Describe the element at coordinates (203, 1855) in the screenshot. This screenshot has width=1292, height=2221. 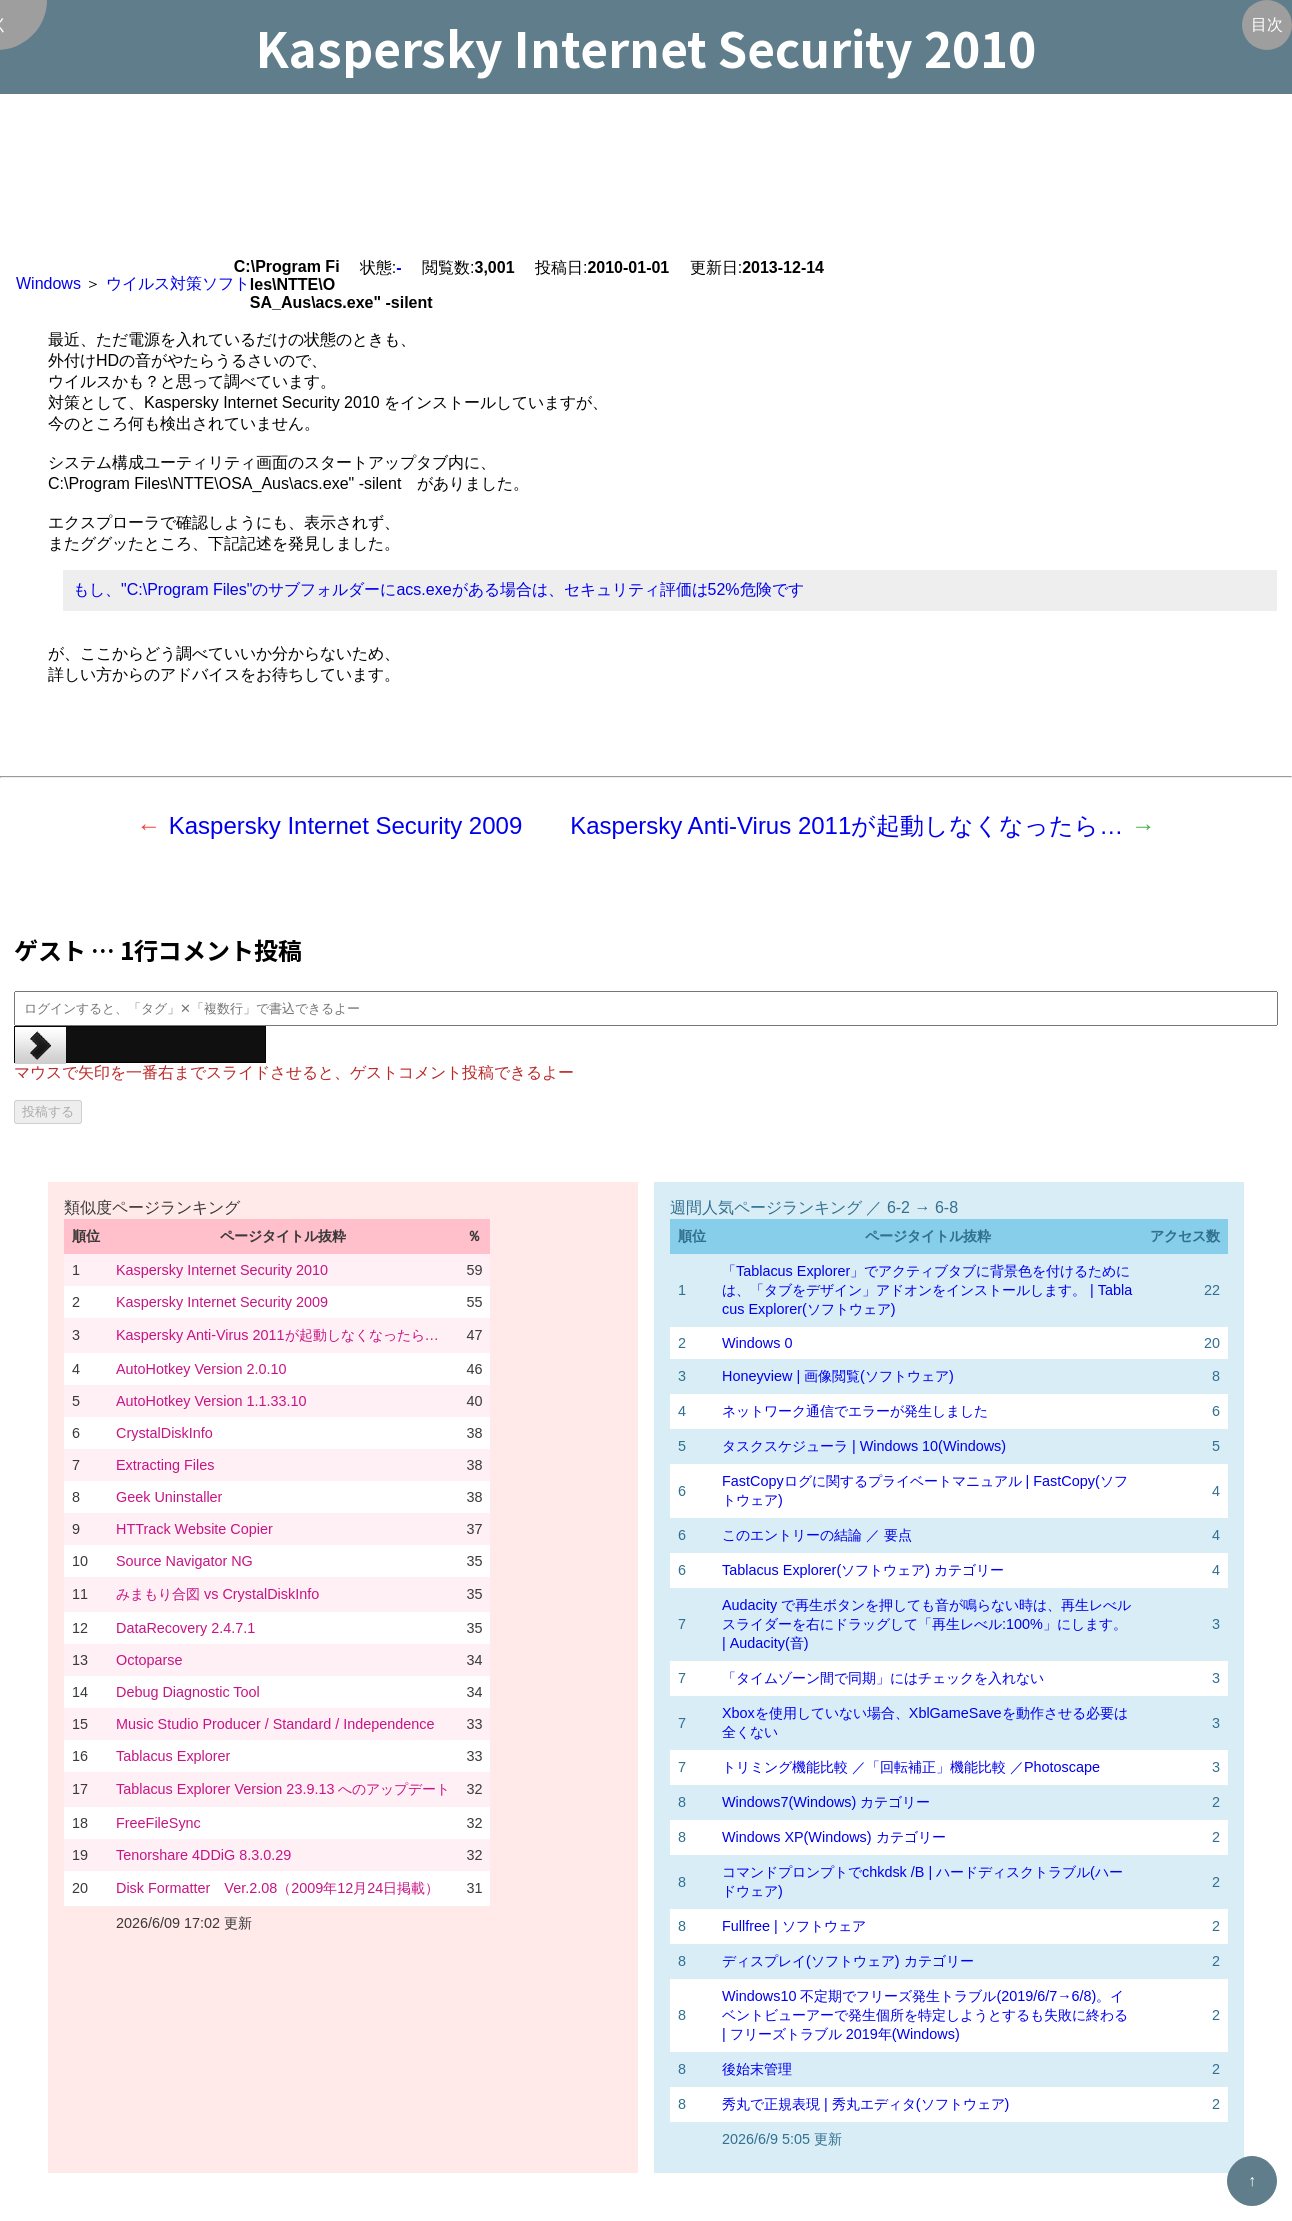
I see `Tenorshare 4DDiG 8.3.0.29` at that location.